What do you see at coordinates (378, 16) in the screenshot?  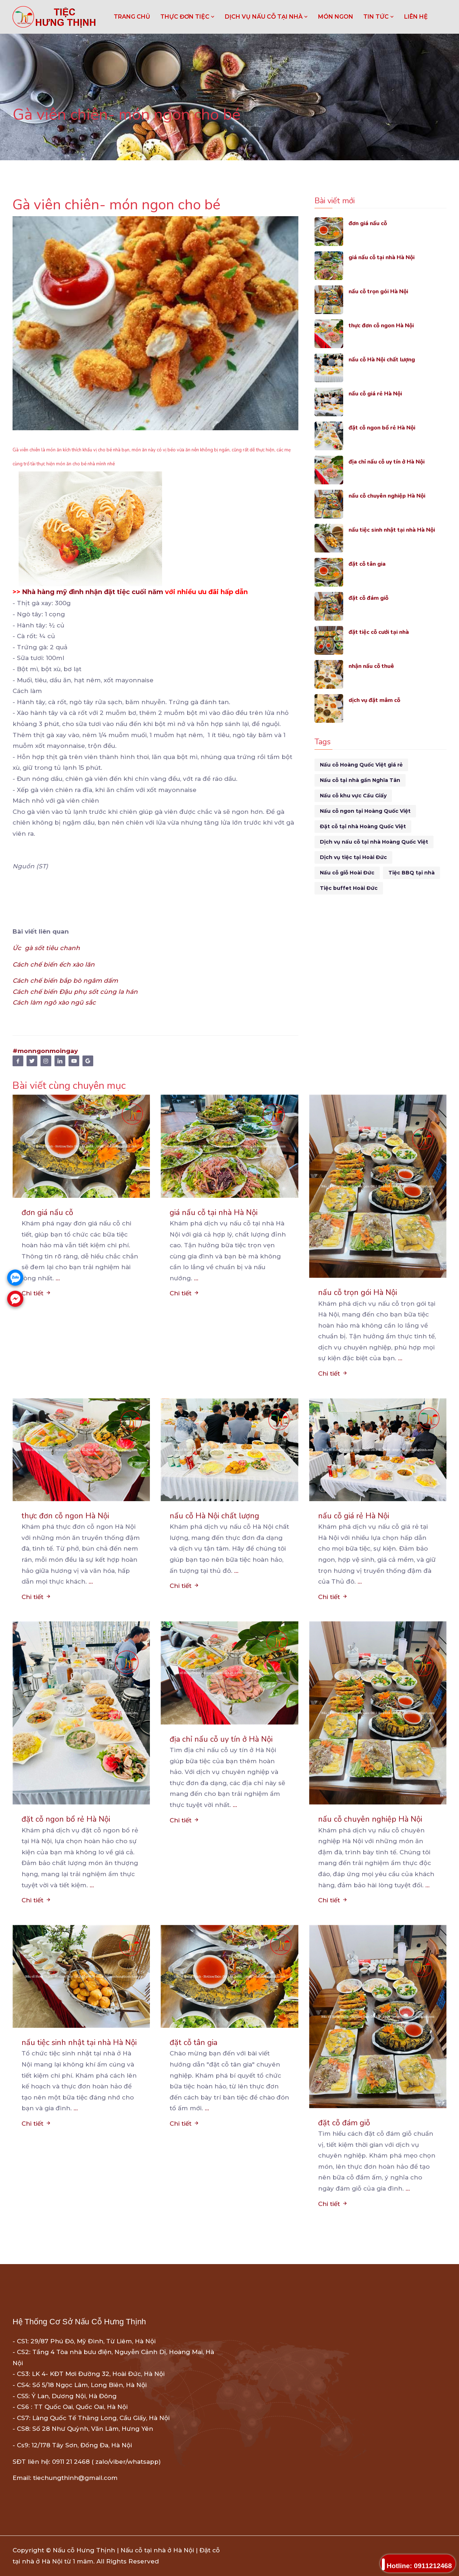 I see `TIN TỨC` at bounding box center [378, 16].